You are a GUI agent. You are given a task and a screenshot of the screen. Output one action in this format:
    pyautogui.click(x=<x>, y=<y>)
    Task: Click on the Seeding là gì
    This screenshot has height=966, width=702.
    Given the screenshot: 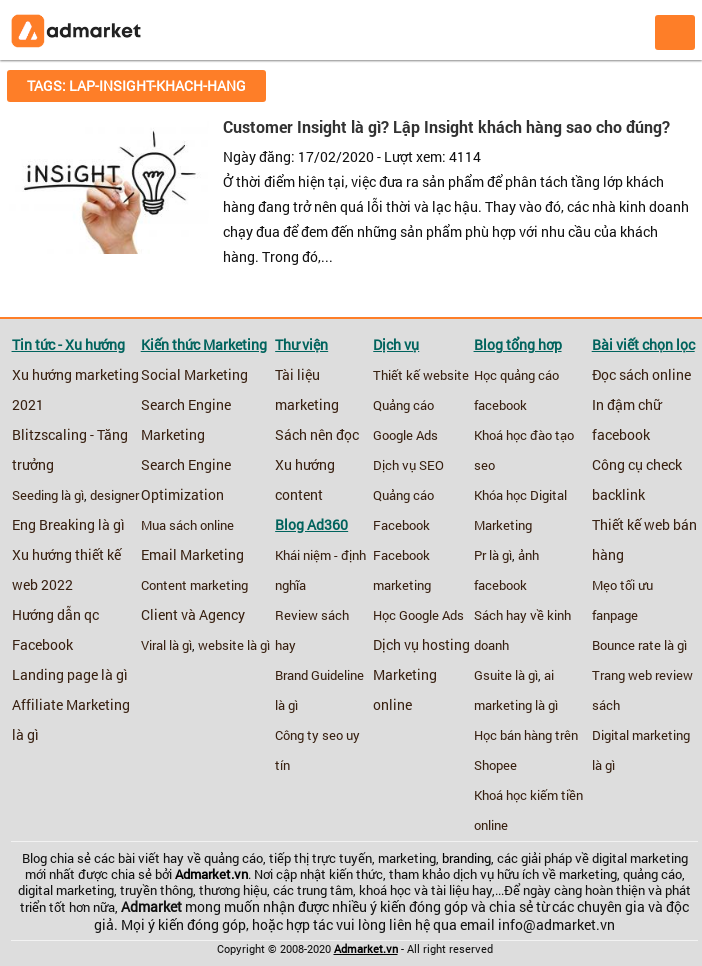 What is the action you would take?
    pyautogui.click(x=48, y=495)
    